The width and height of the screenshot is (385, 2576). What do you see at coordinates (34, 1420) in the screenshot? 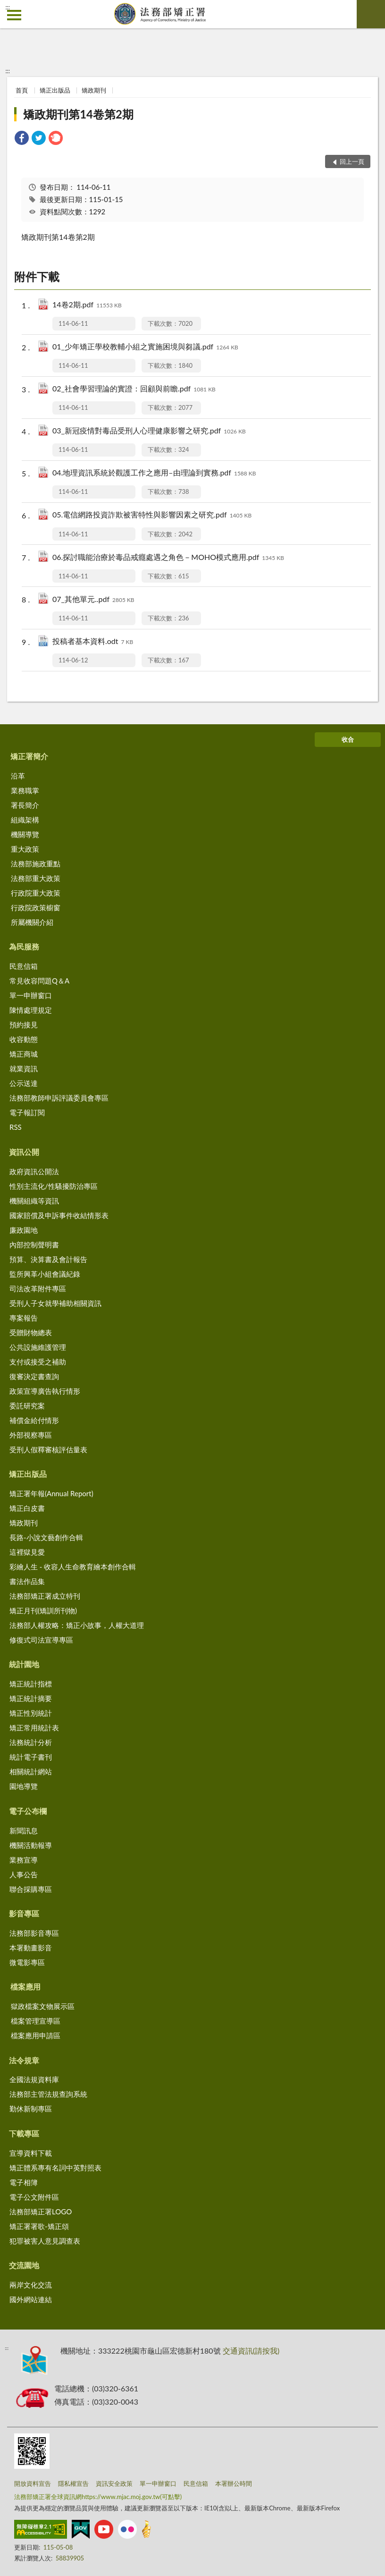
I see `補償金給付情形` at bounding box center [34, 1420].